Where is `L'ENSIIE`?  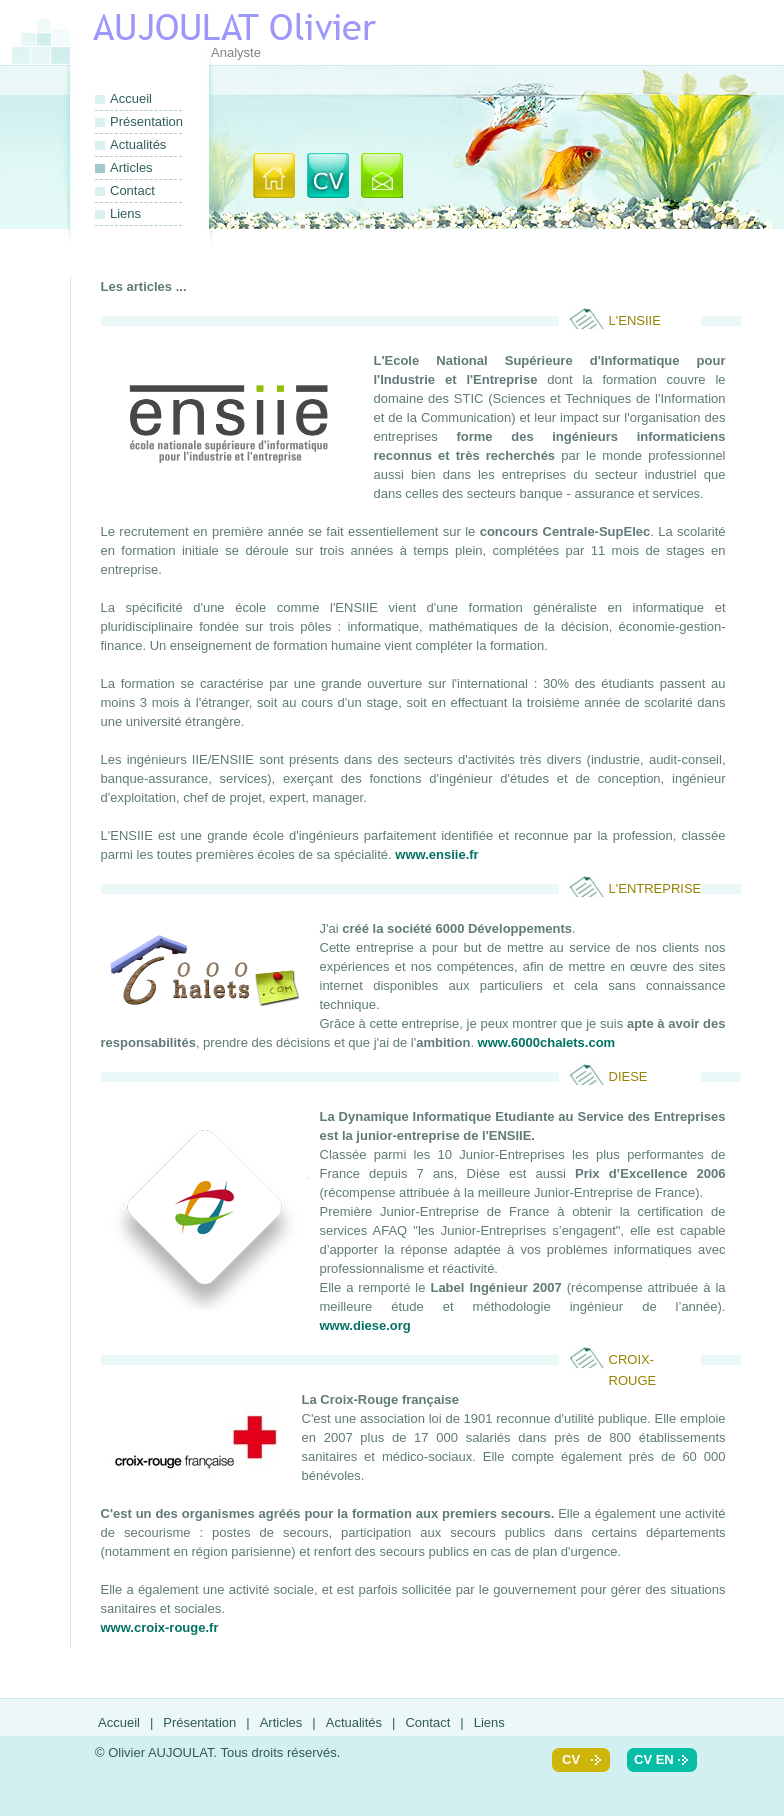
L'ENSIIE is located at coordinates (635, 320).